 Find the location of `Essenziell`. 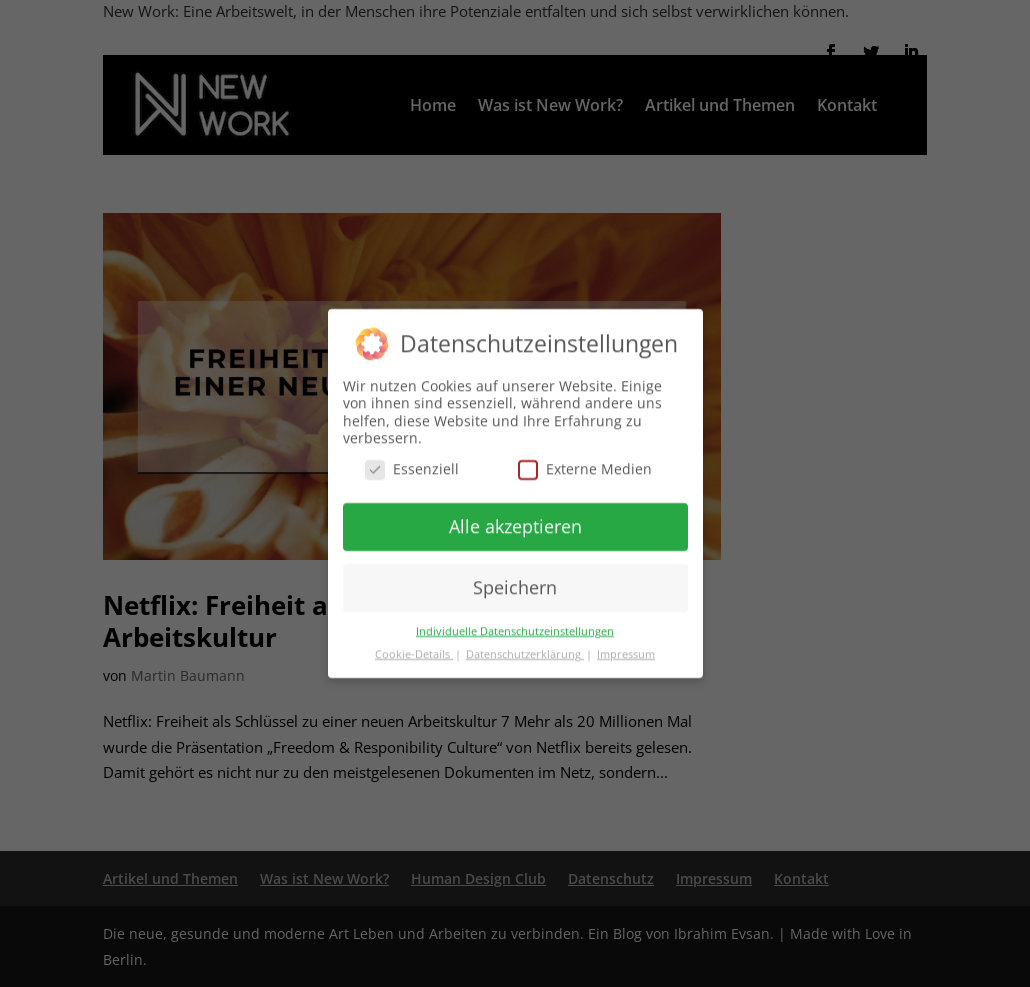

Essenziell is located at coordinates (412, 463).